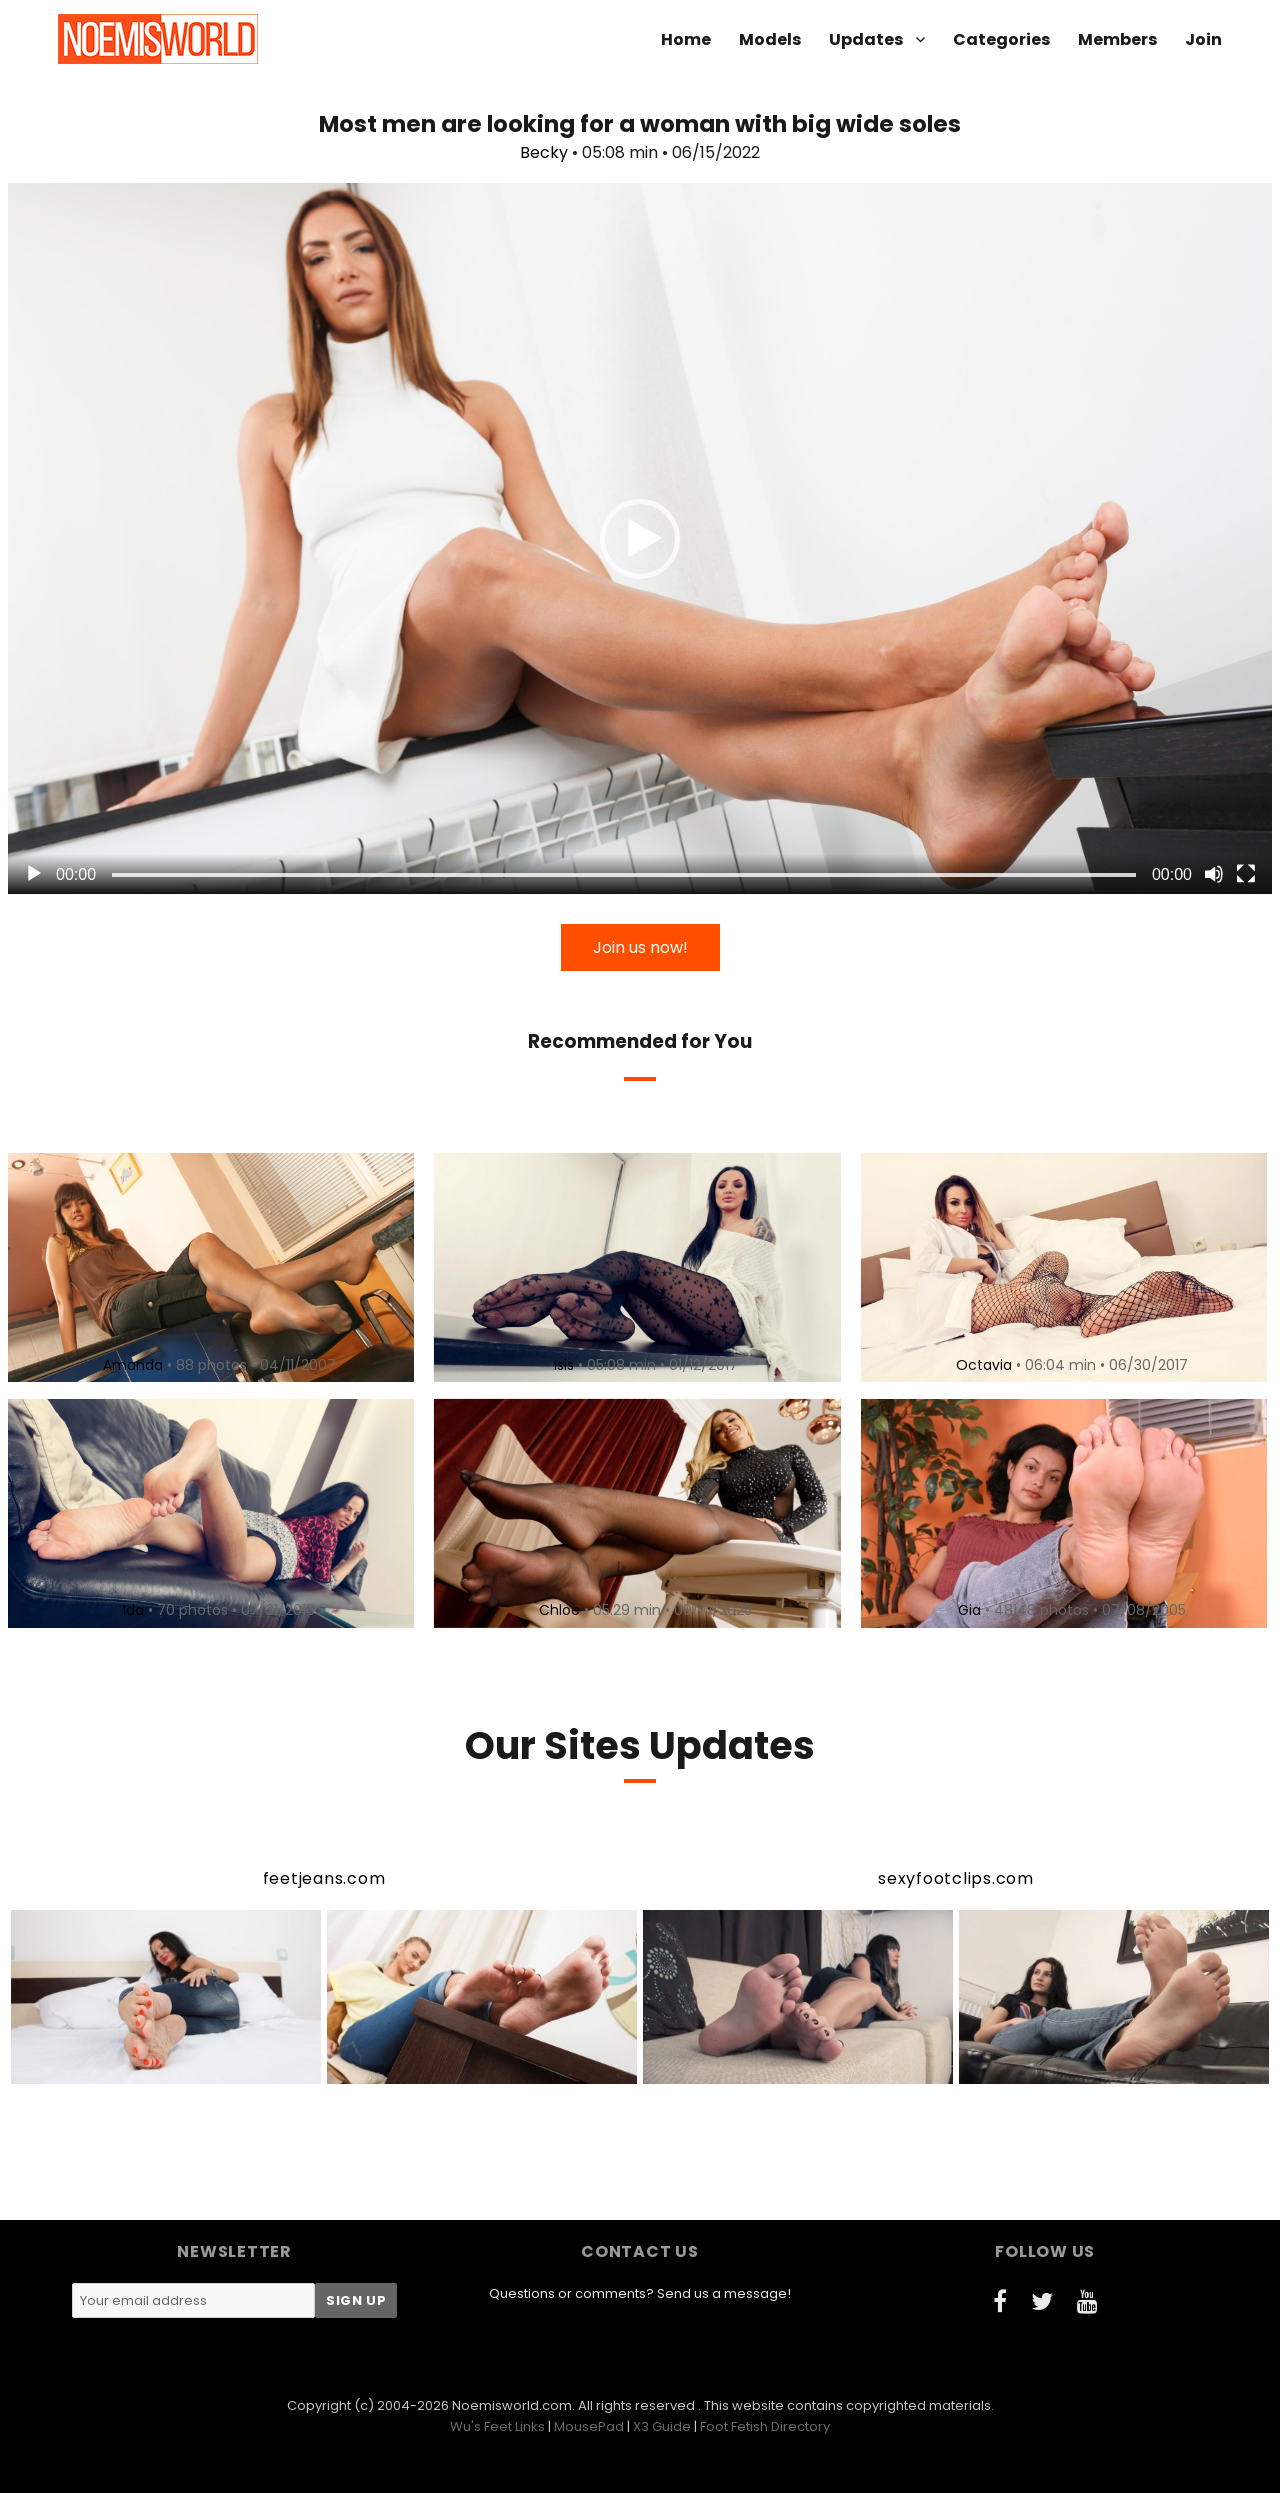  What do you see at coordinates (770, 39) in the screenshot?
I see `Models` at bounding box center [770, 39].